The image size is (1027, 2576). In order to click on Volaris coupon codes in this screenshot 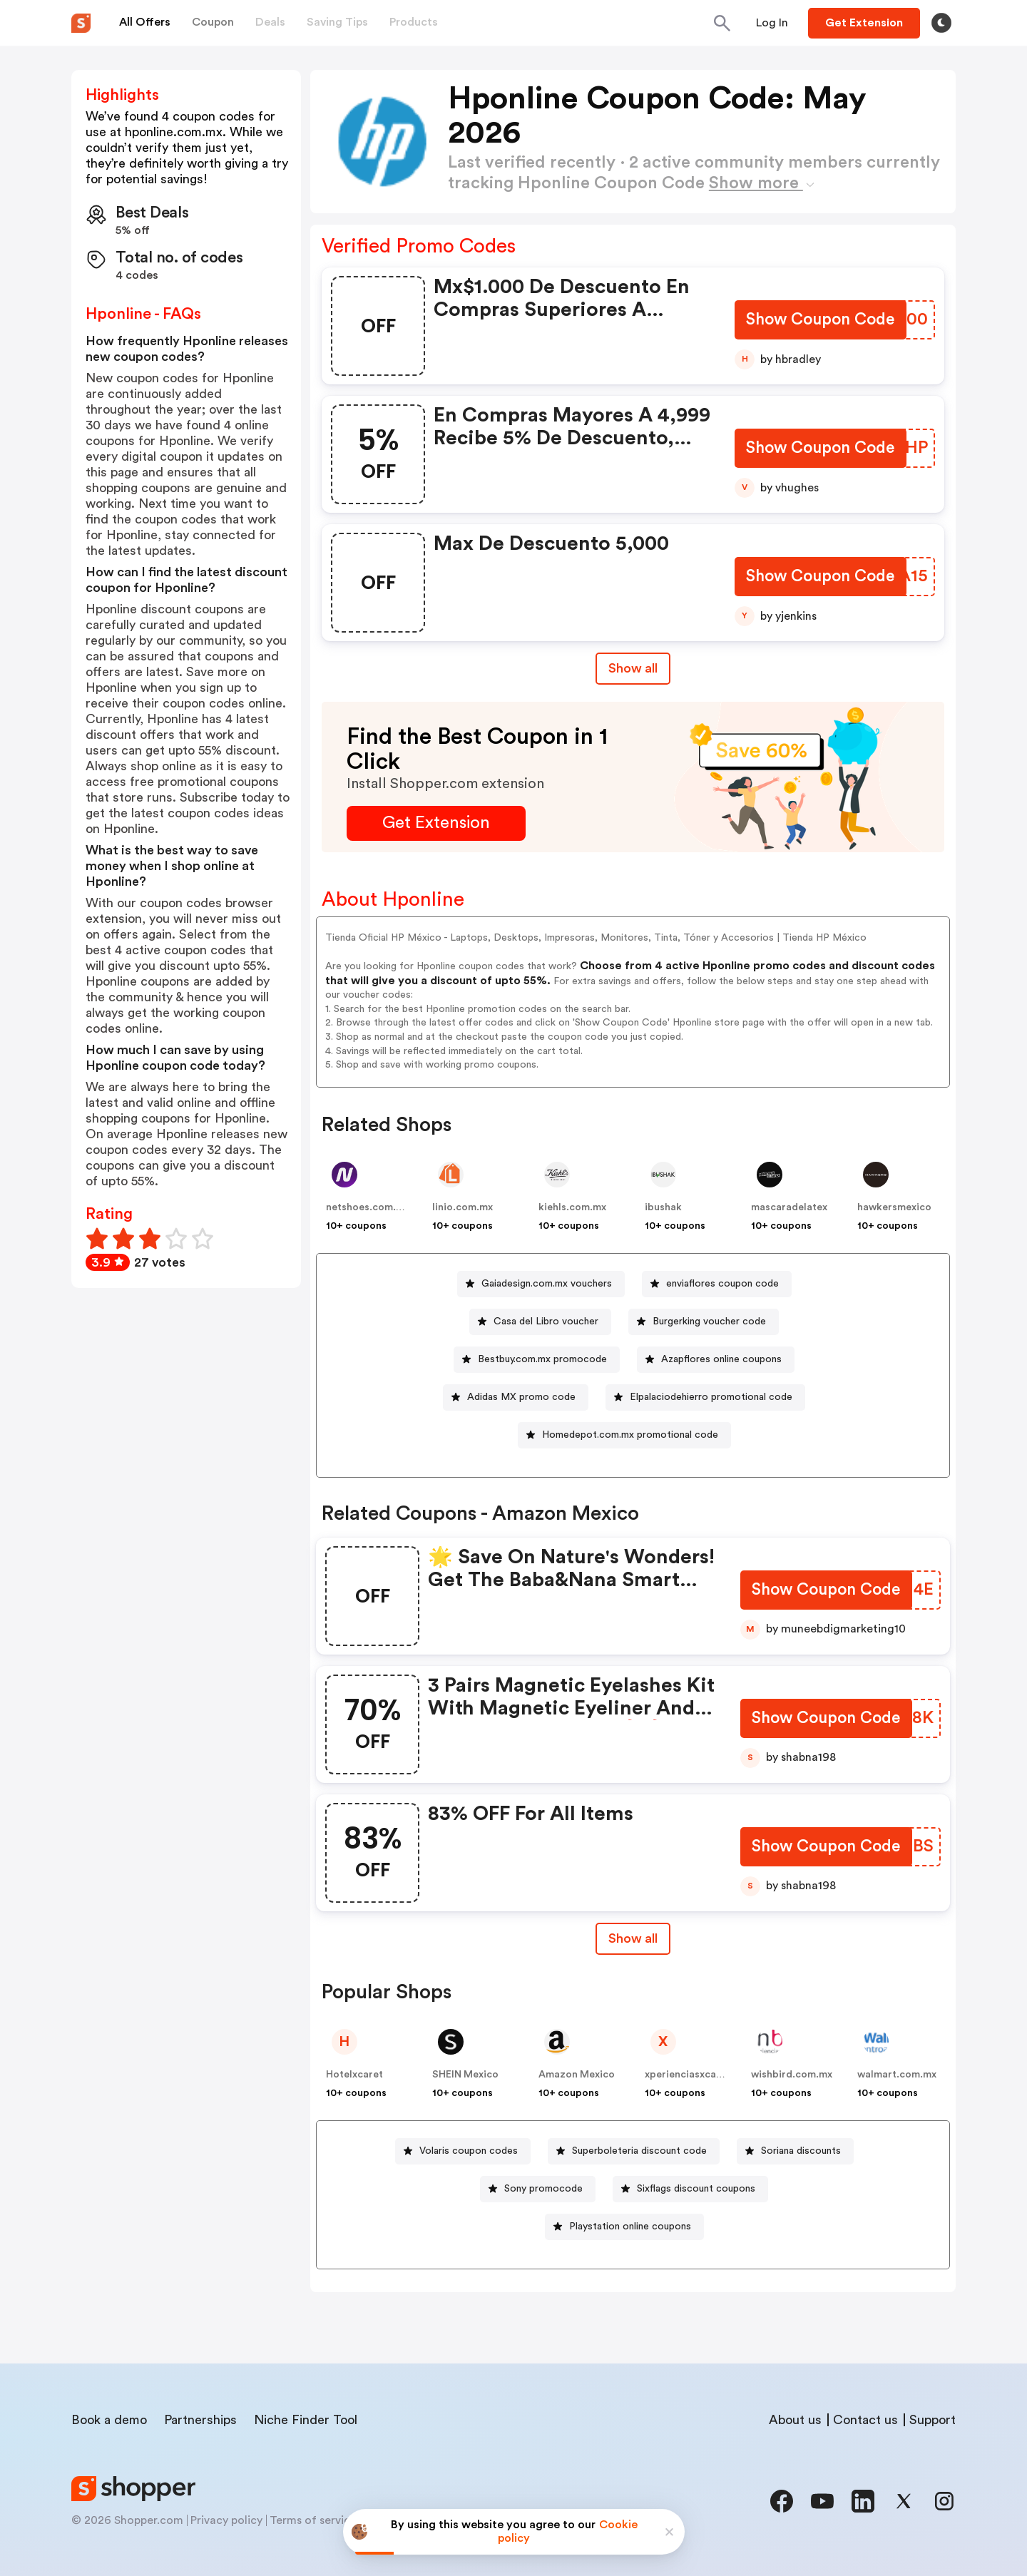, I will do `click(468, 2151)`.